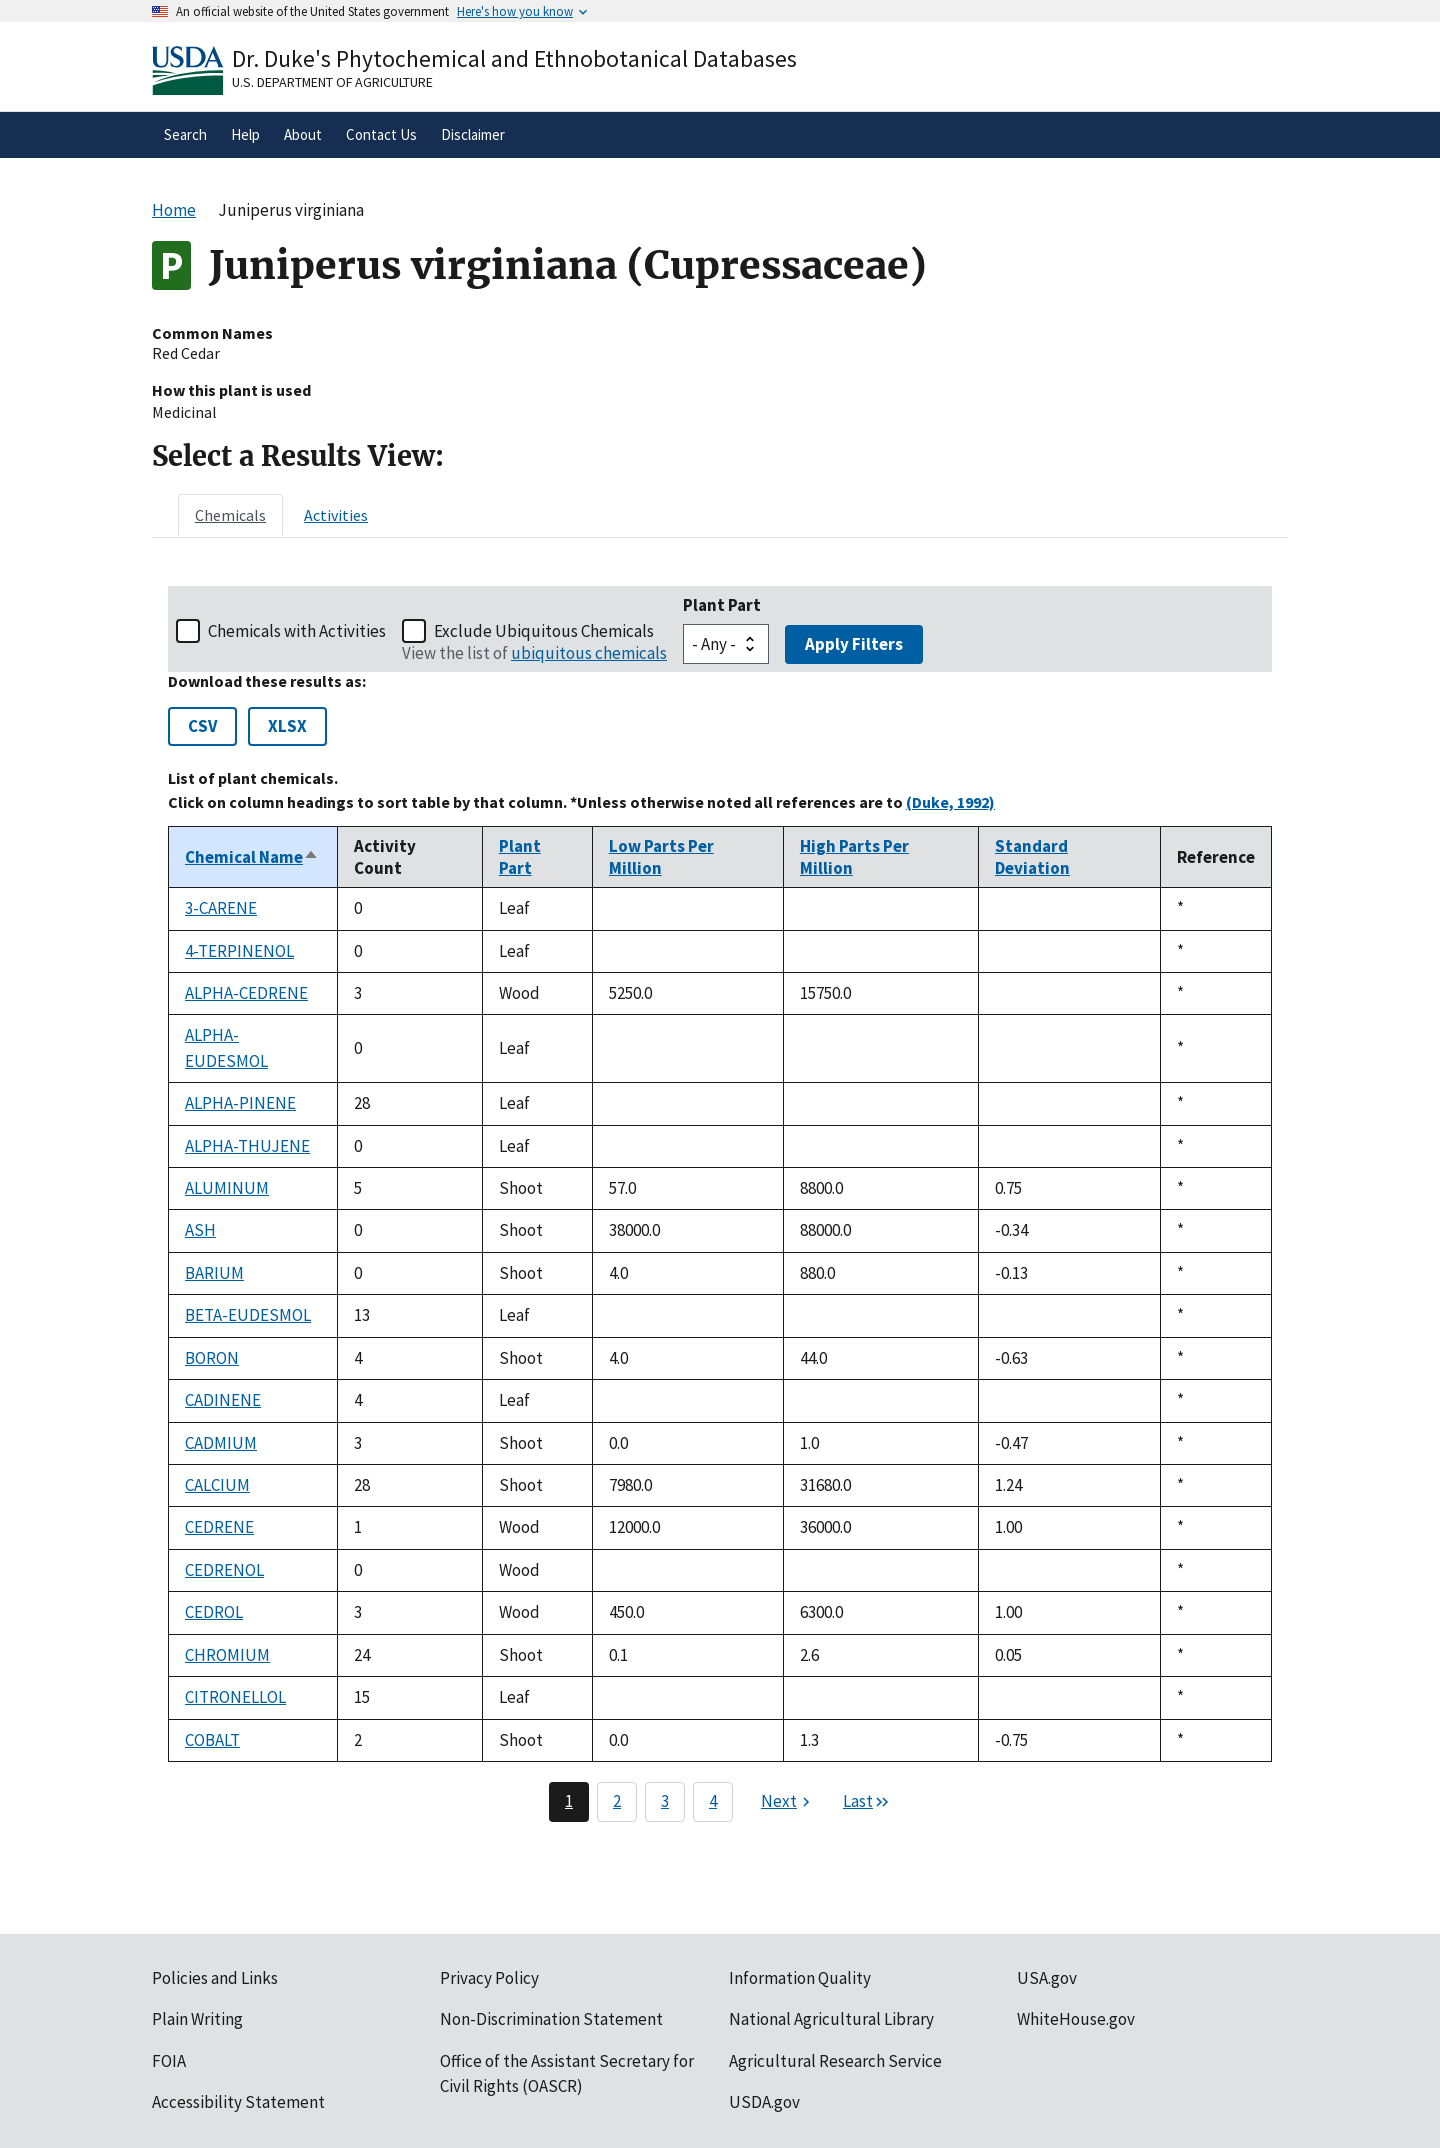  I want to click on BORON, so click(212, 1358).